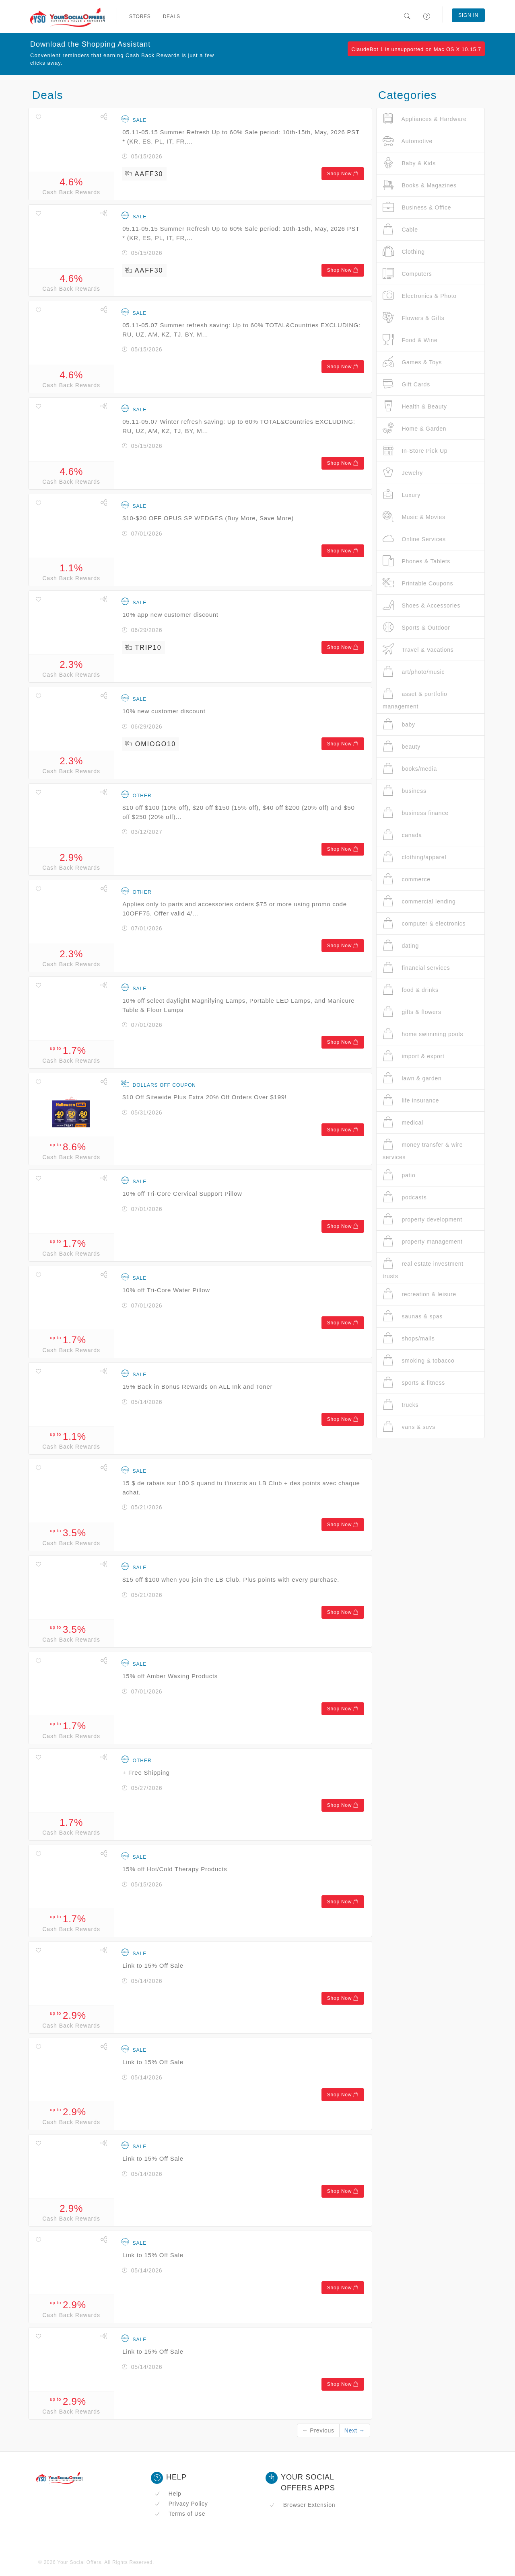  Describe the element at coordinates (342, 174) in the screenshot. I see `Shop Now` at that location.